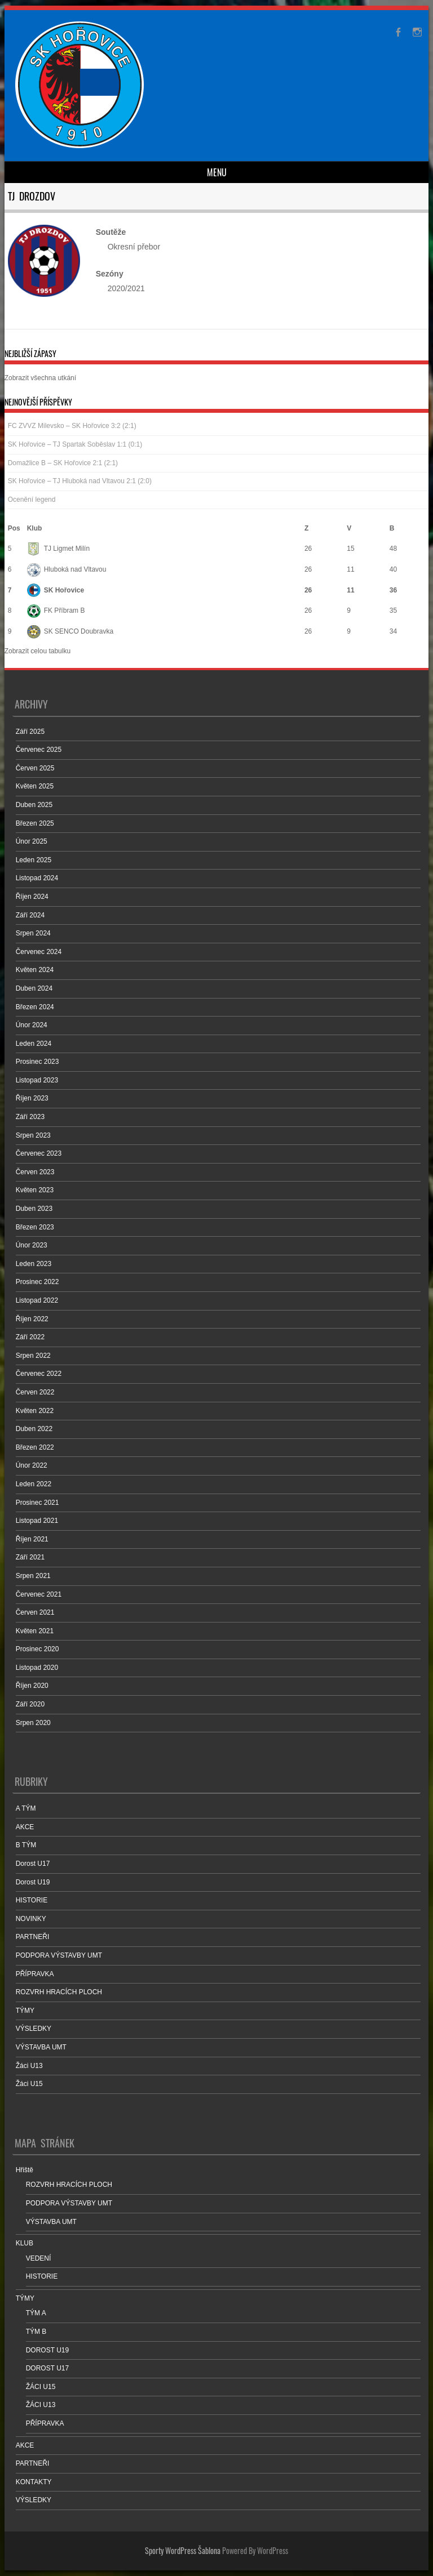 The width and height of the screenshot is (433, 2576). I want to click on Červenec 2025, so click(38, 750).